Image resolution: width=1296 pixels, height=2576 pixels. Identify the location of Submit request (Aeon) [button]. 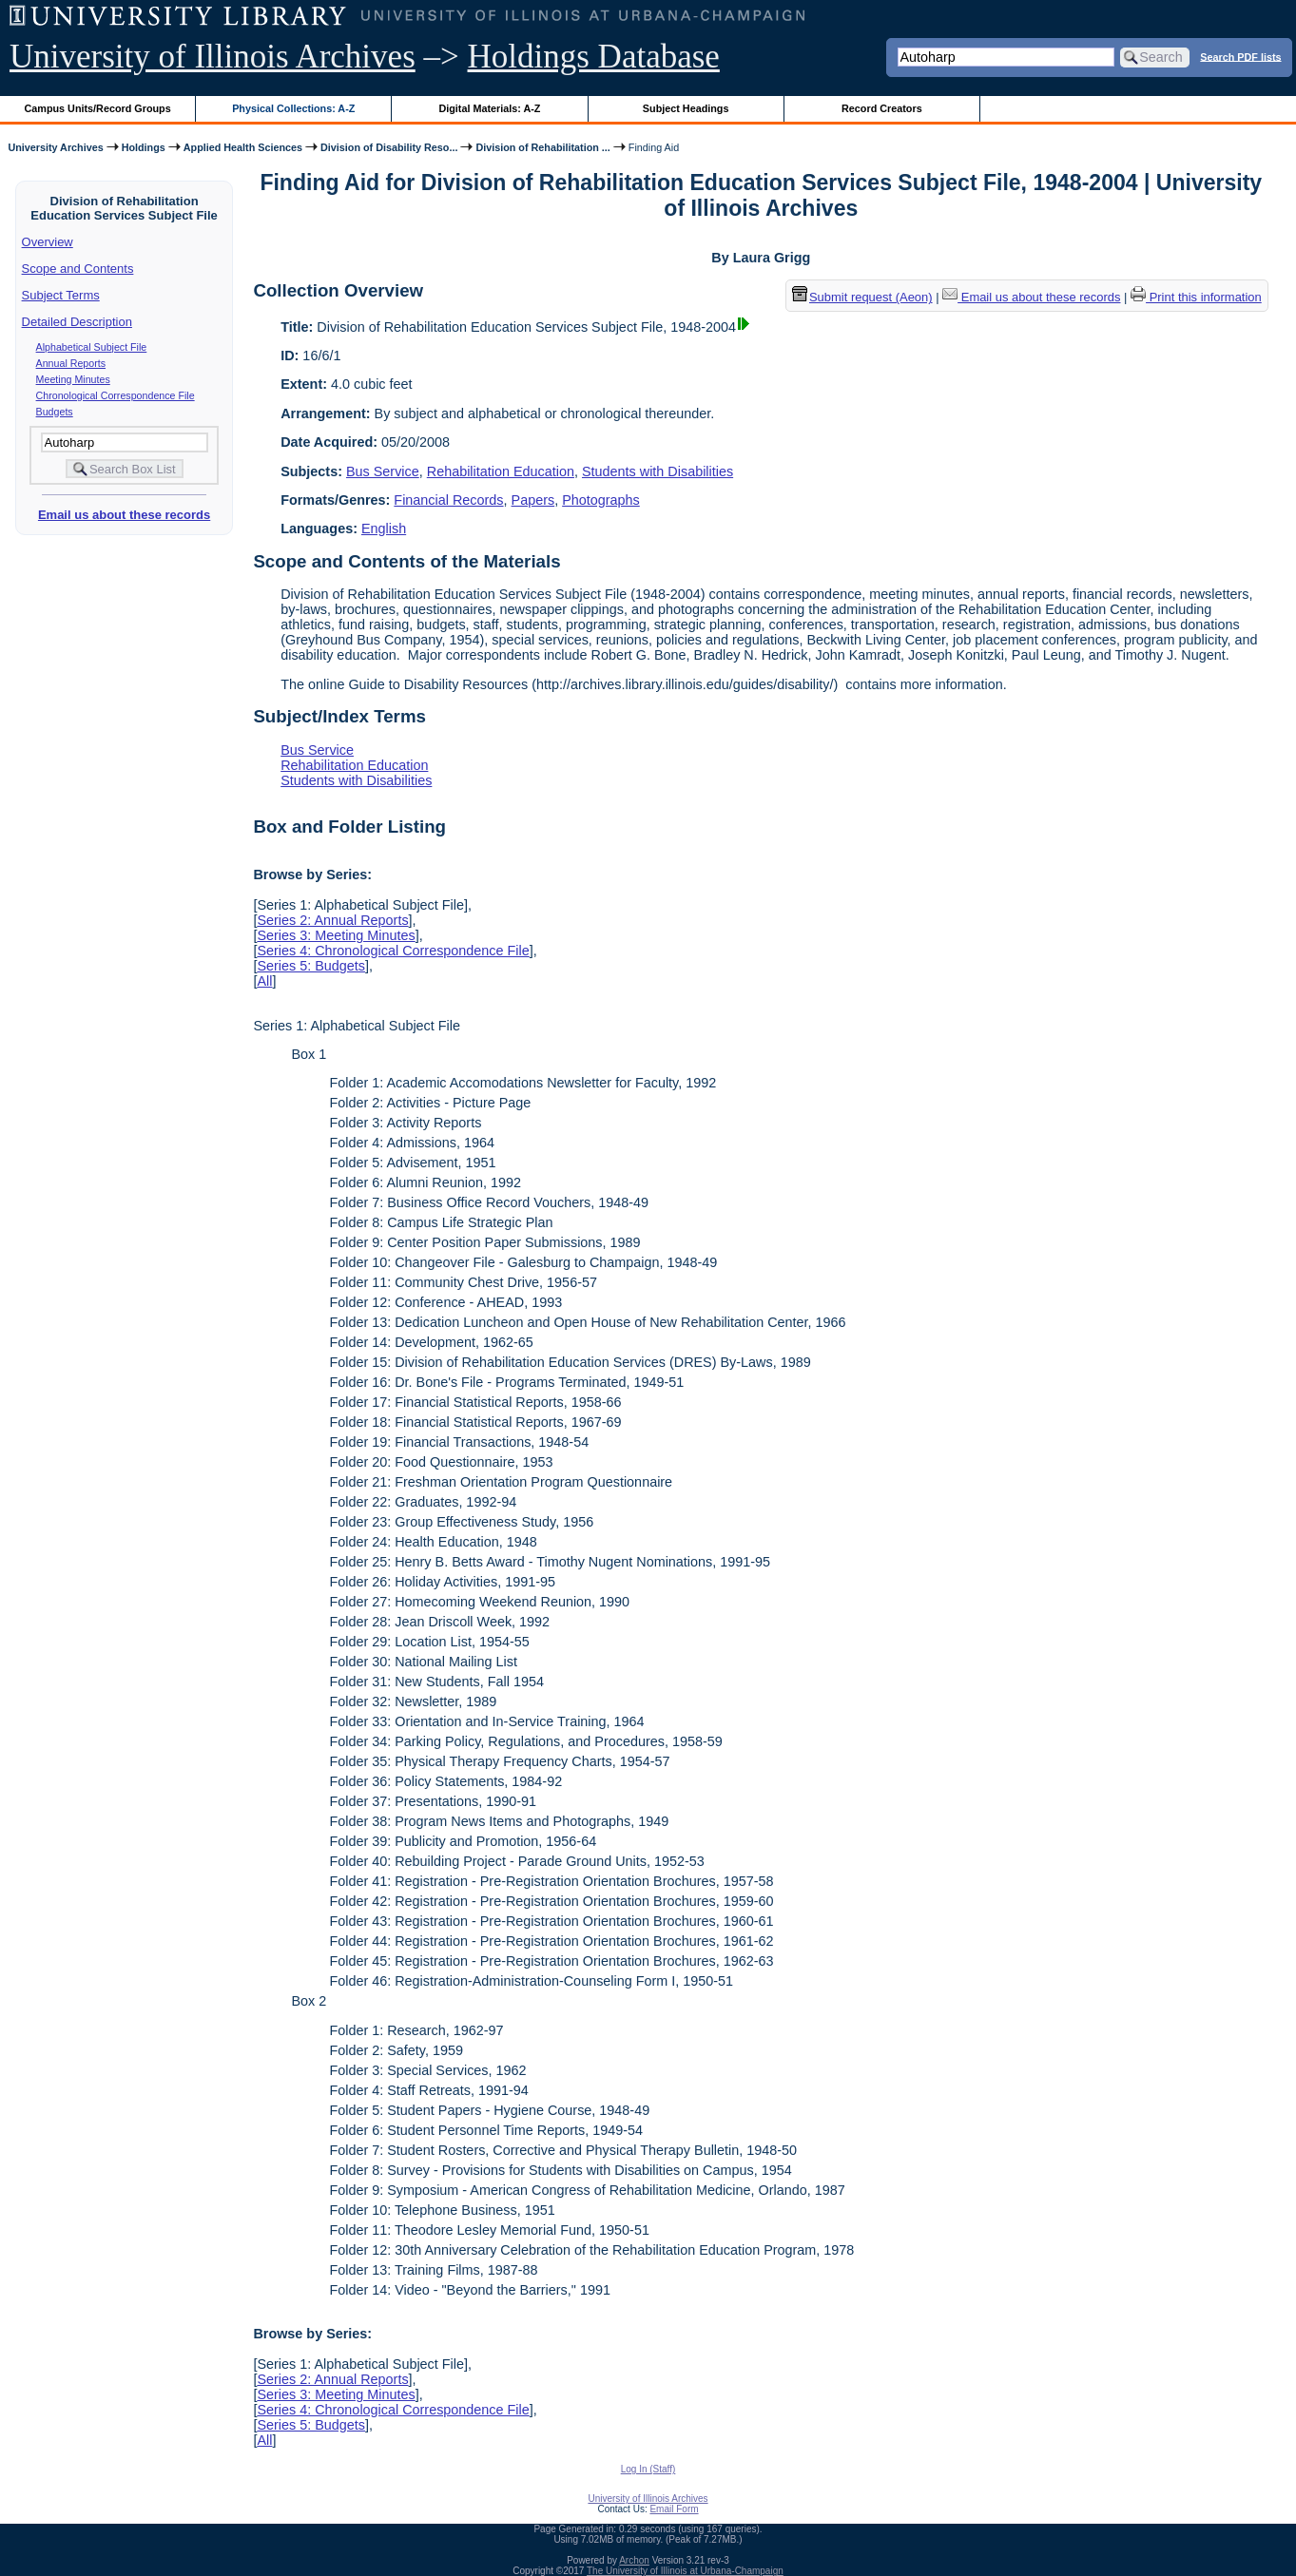
(862, 297).